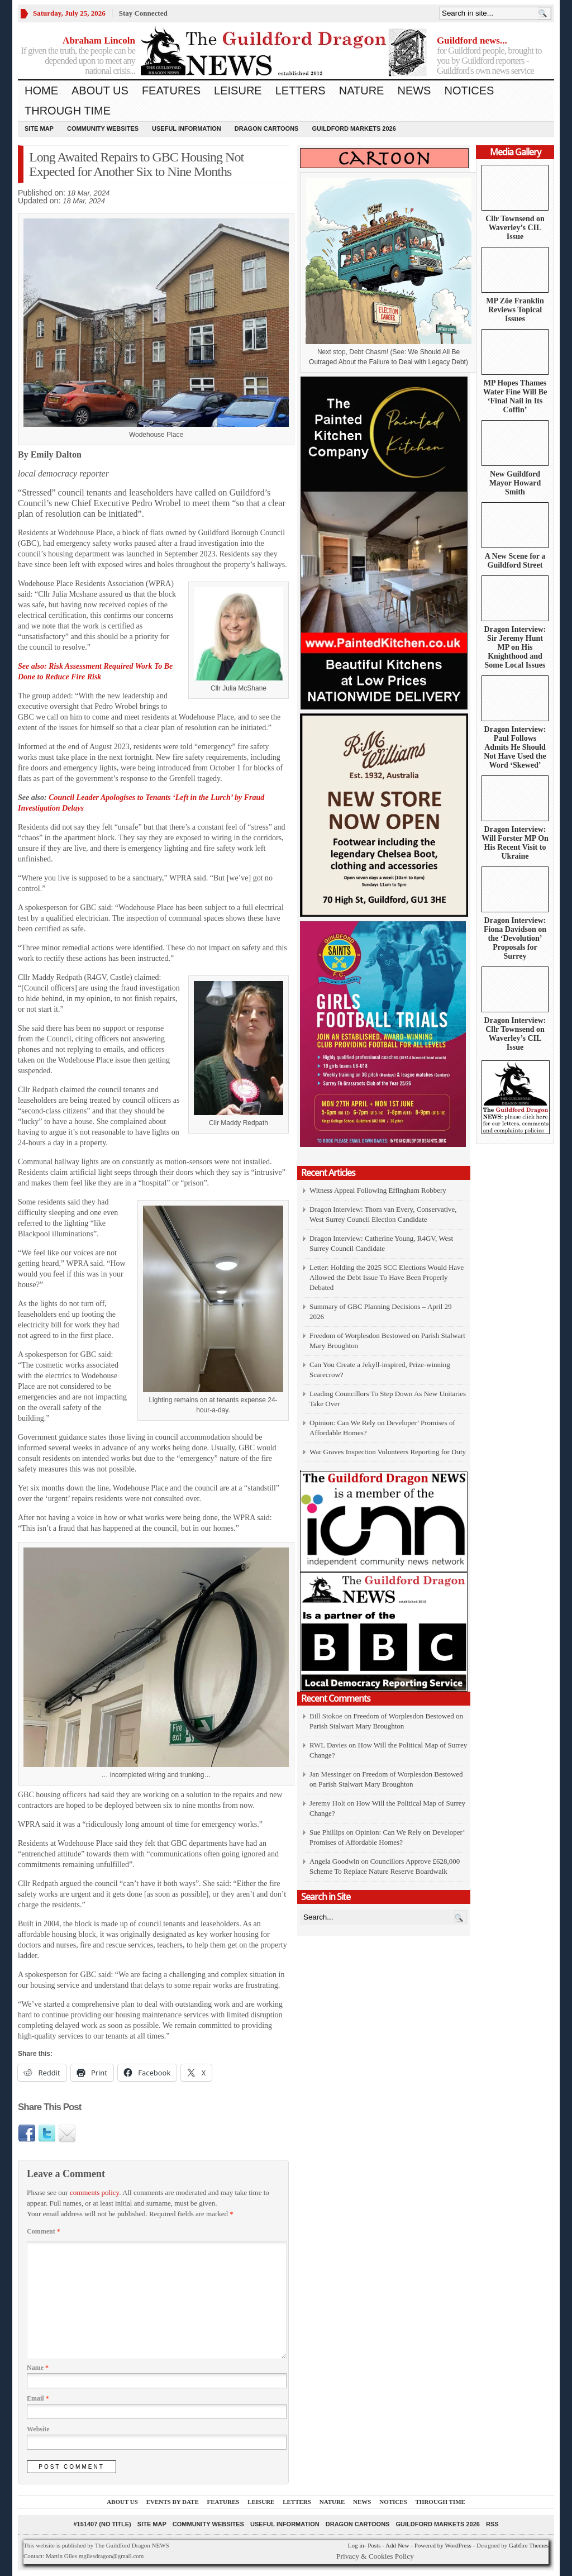 The image size is (572, 2576). I want to click on Witness Appeal Following Effingham Robbery, so click(377, 1190).